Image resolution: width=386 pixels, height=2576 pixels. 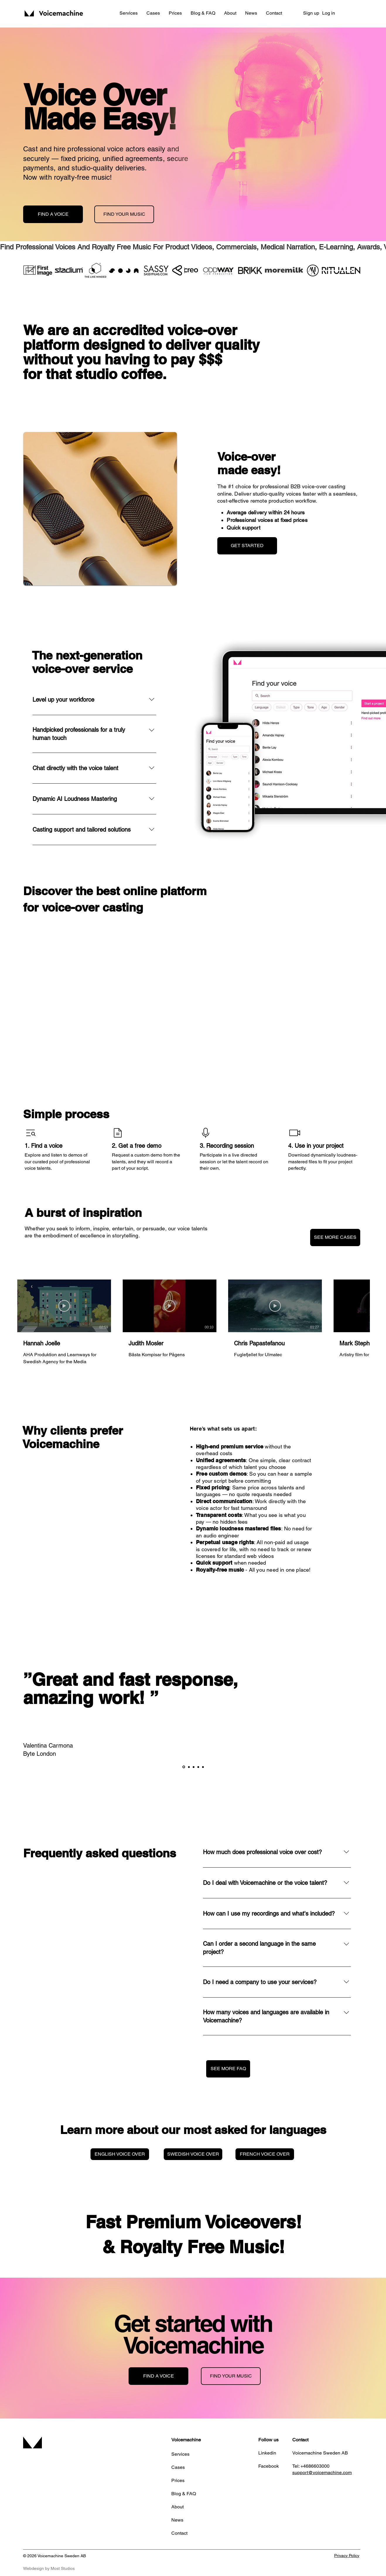 What do you see at coordinates (228, 2068) in the screenshot?
I see `[SEE MORE FAQ]` at bounding box center [228, 2068].